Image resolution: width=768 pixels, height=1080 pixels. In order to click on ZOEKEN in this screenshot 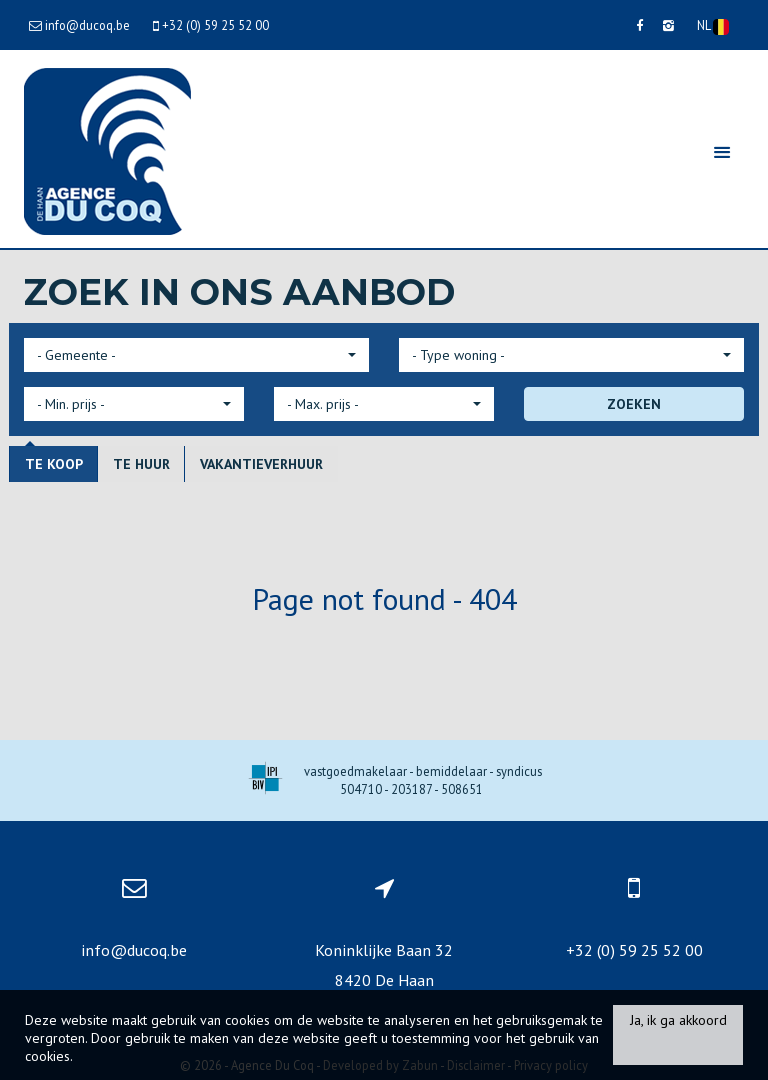, I will do `click(634, 404)`.